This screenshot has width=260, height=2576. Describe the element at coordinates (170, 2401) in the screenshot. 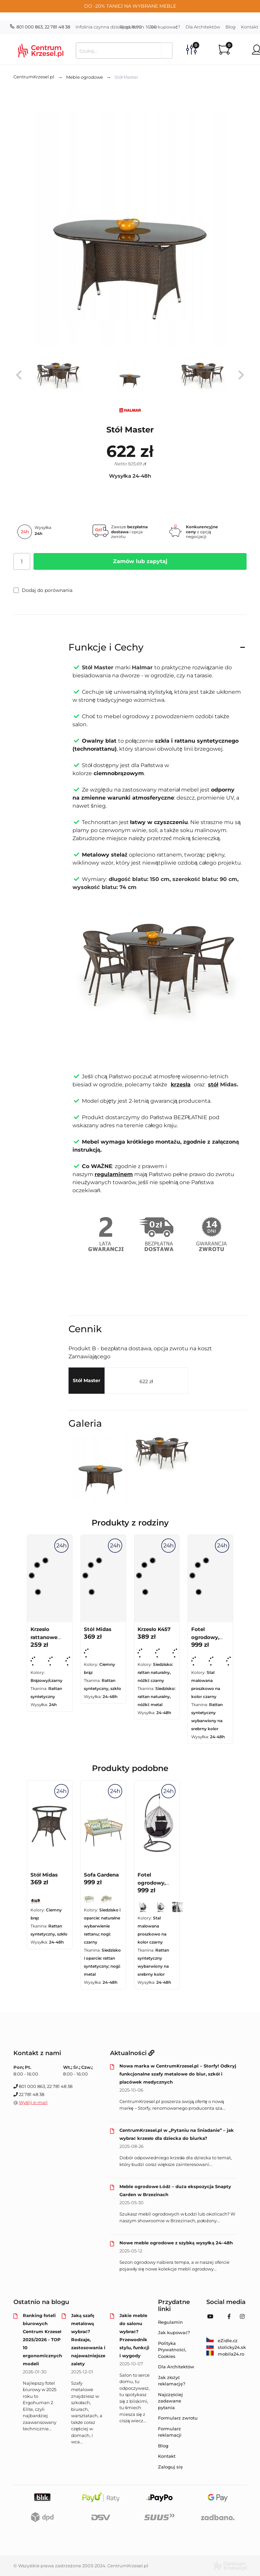

I see `Najczęściej zadawane pytania` at that location.